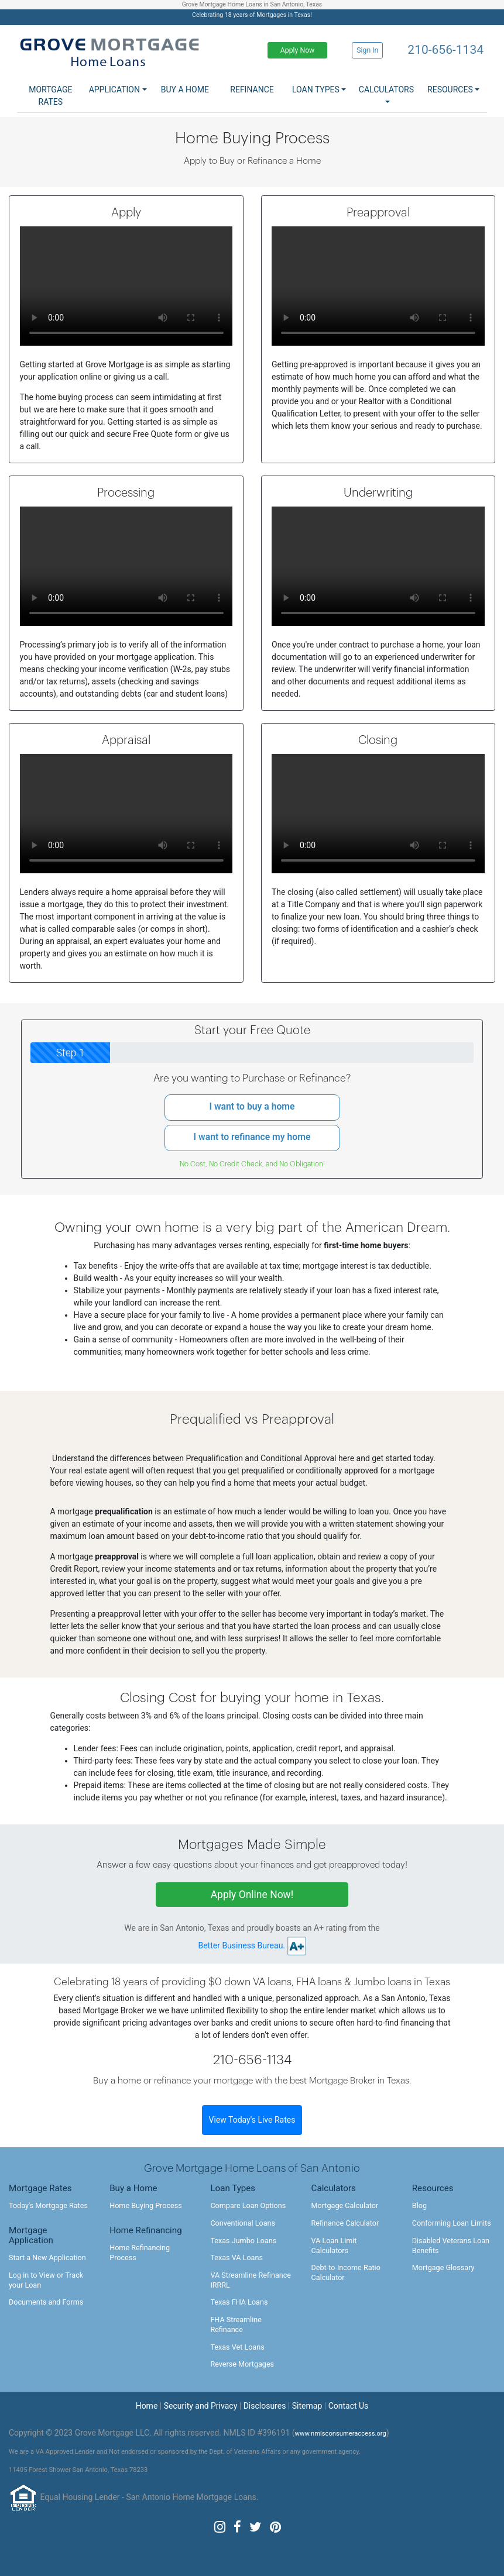 This screenshot has height=2576, width=504. What do you see at coordinates (237, 2347) in the screenshot?
I see `Texas Vet Loans` at bounding box center [237, 2347].